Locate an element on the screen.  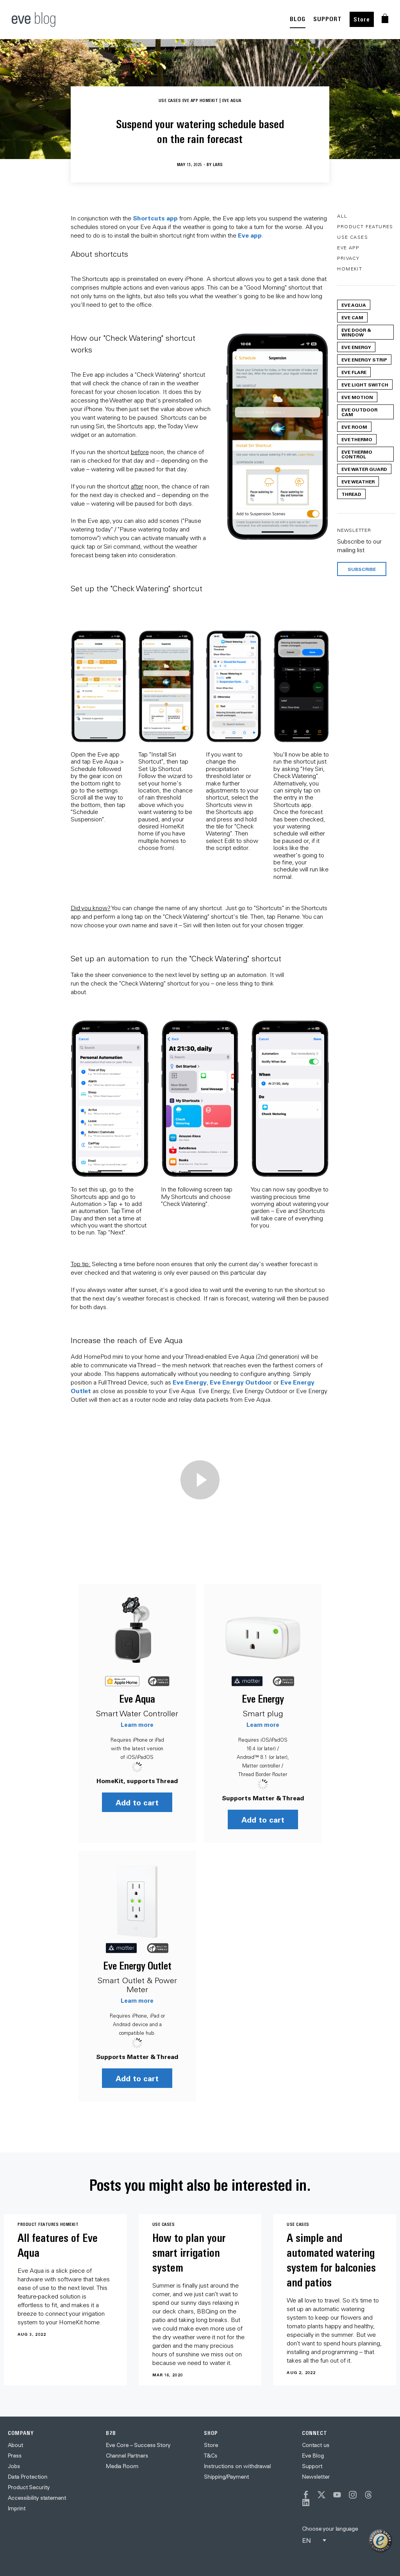
Eve Thermo Control is located at coordinates (356, 454).